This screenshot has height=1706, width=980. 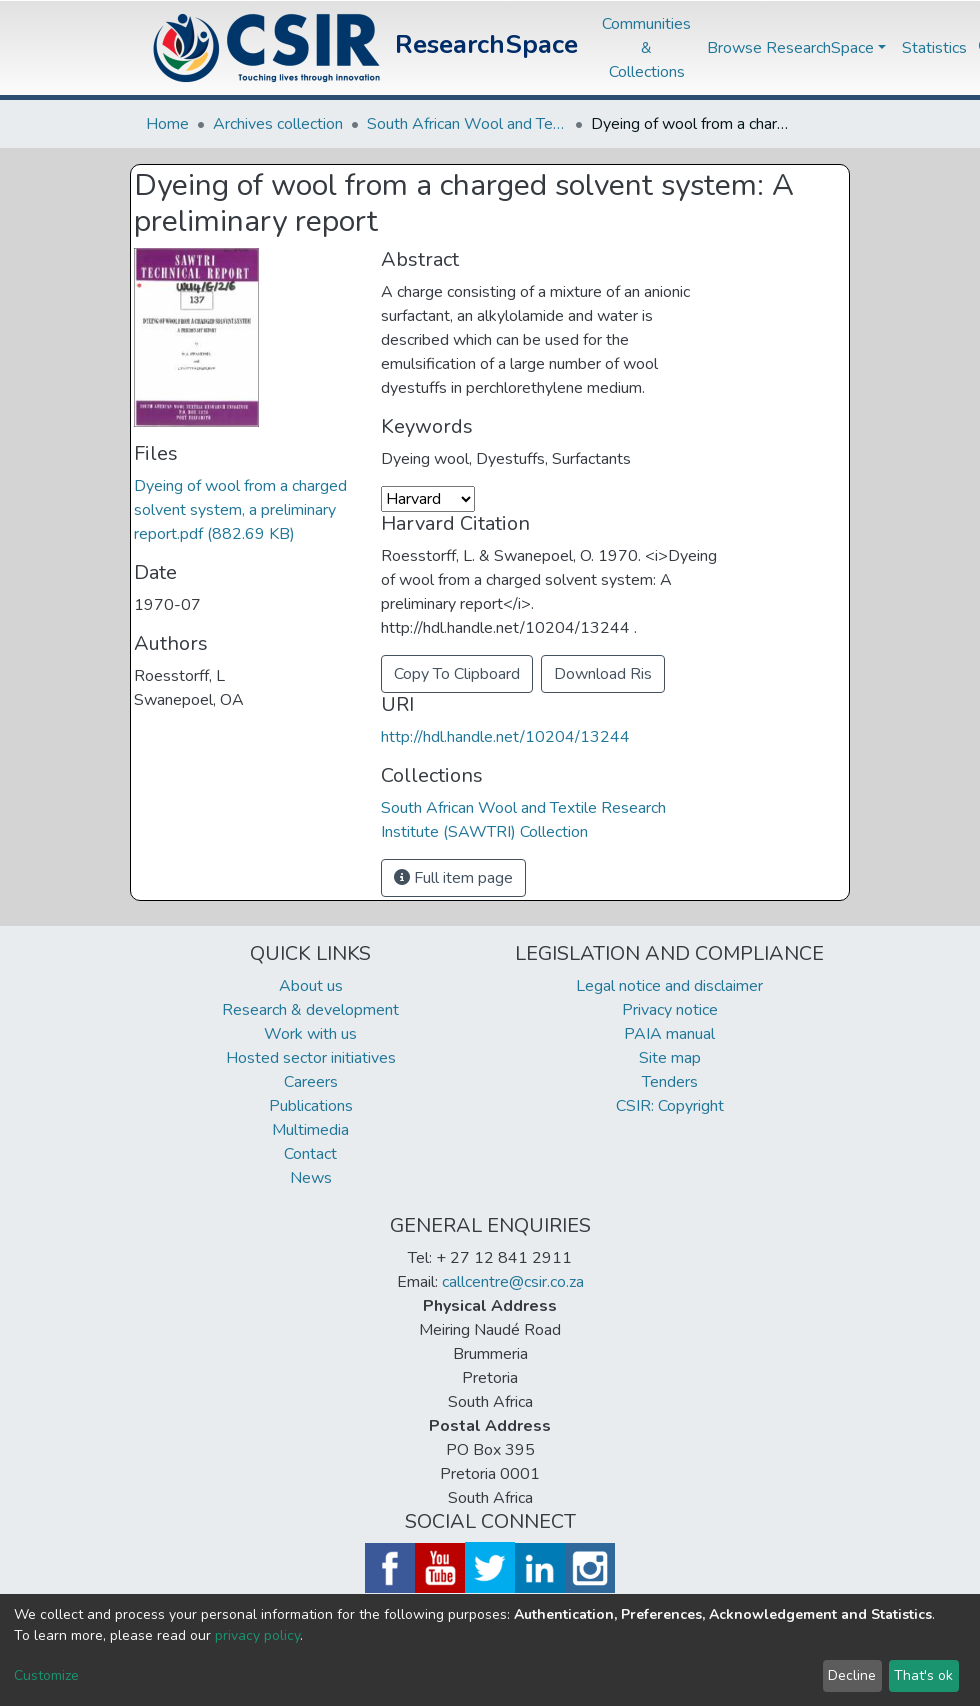 I want to click on http://hdl.handle.net/10204/13244, so click(x=505, y=737).